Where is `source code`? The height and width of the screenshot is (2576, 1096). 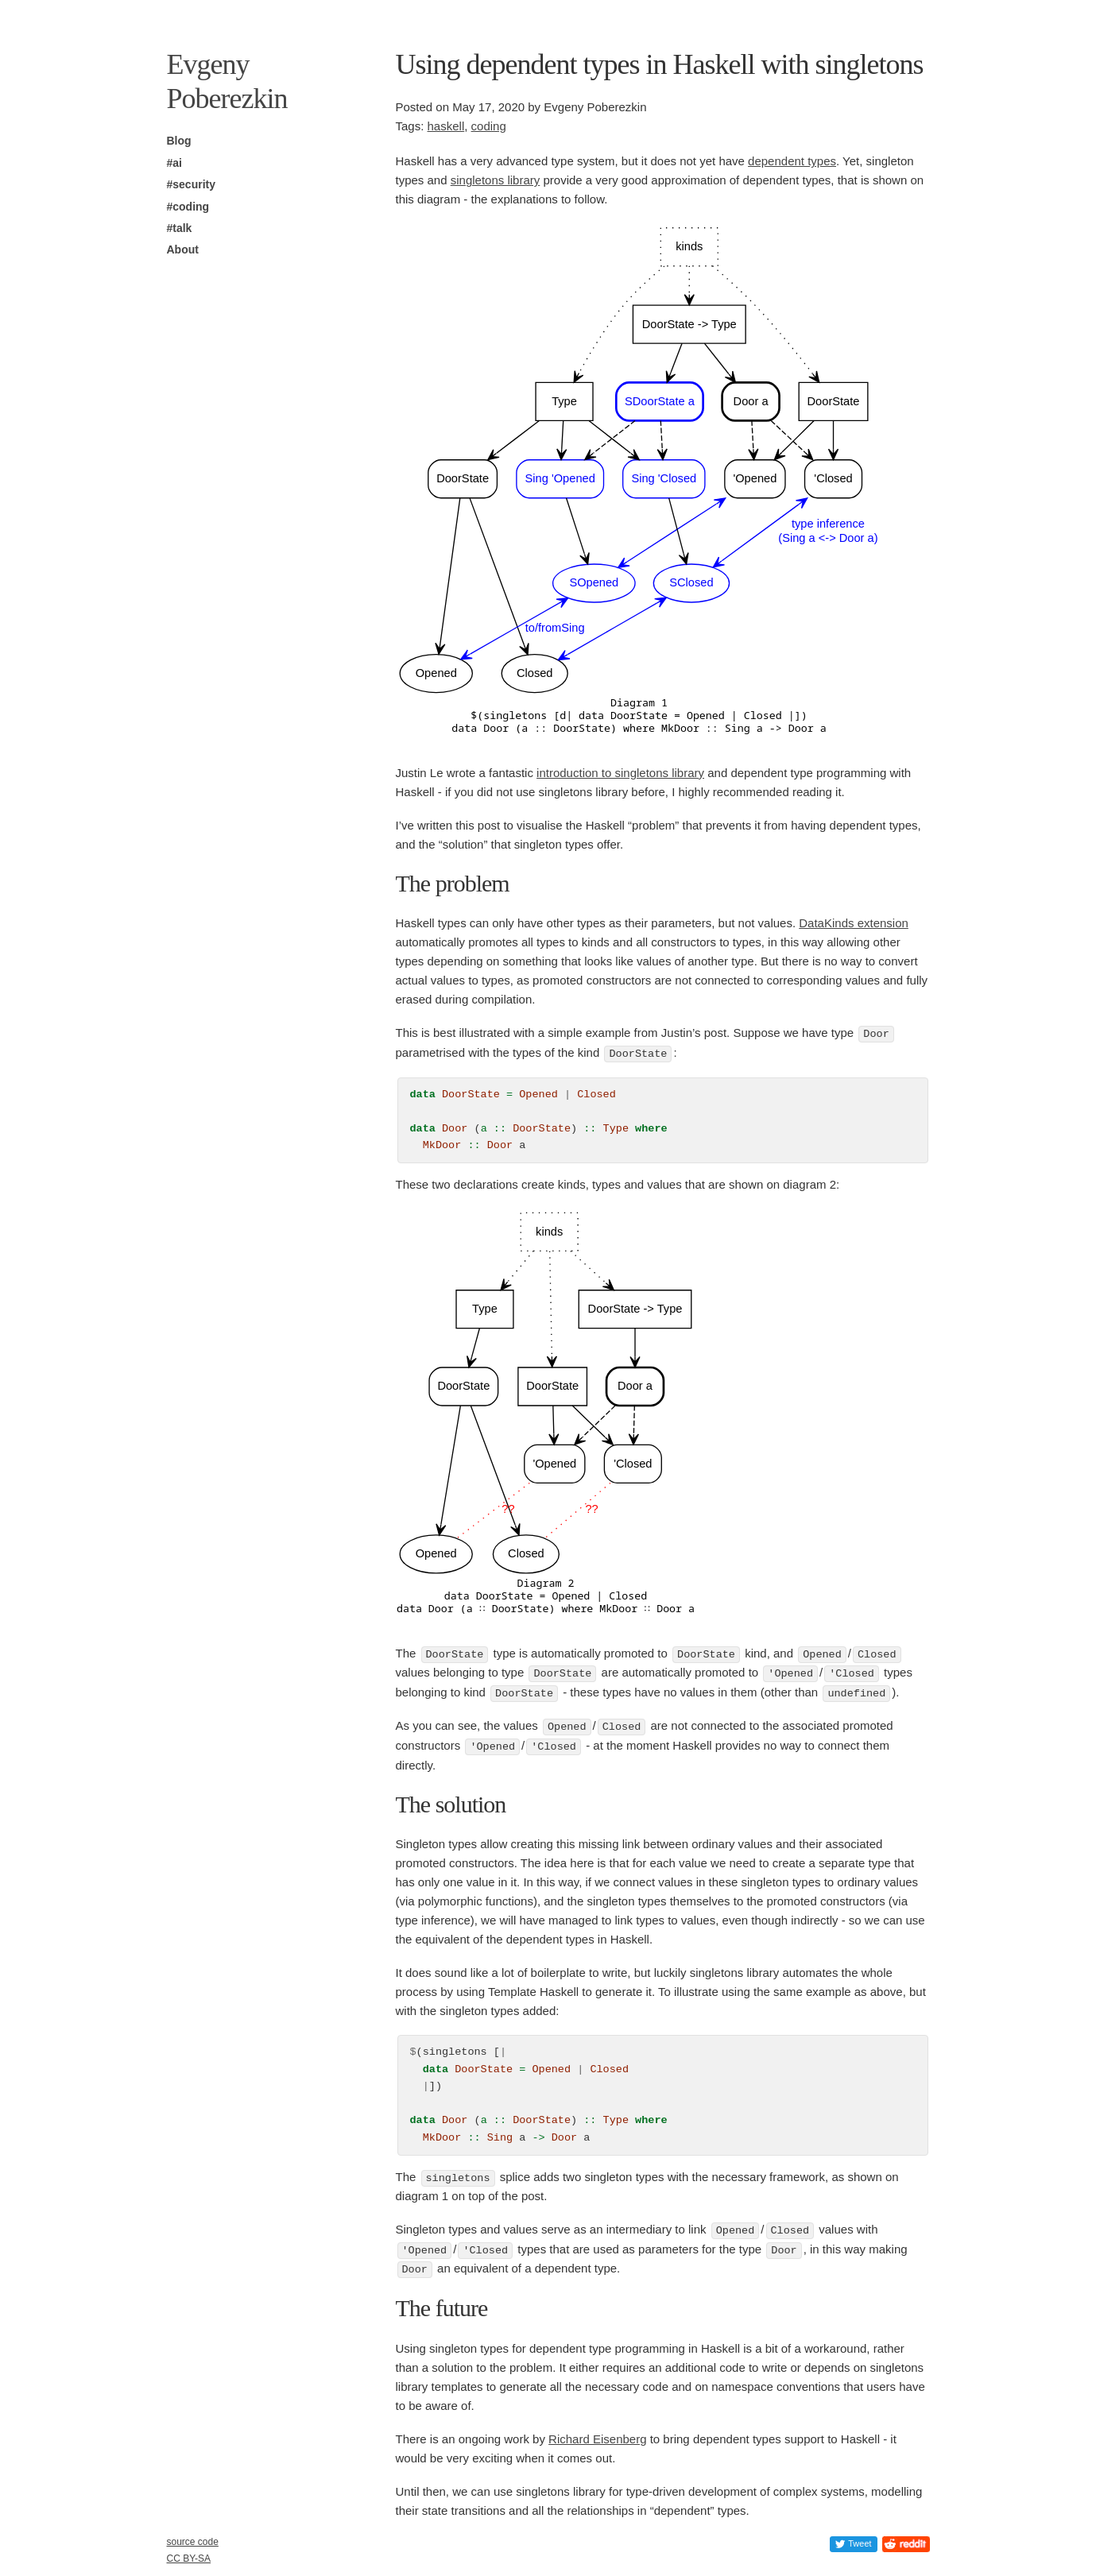 source code is located at coordinates (193, 2541).